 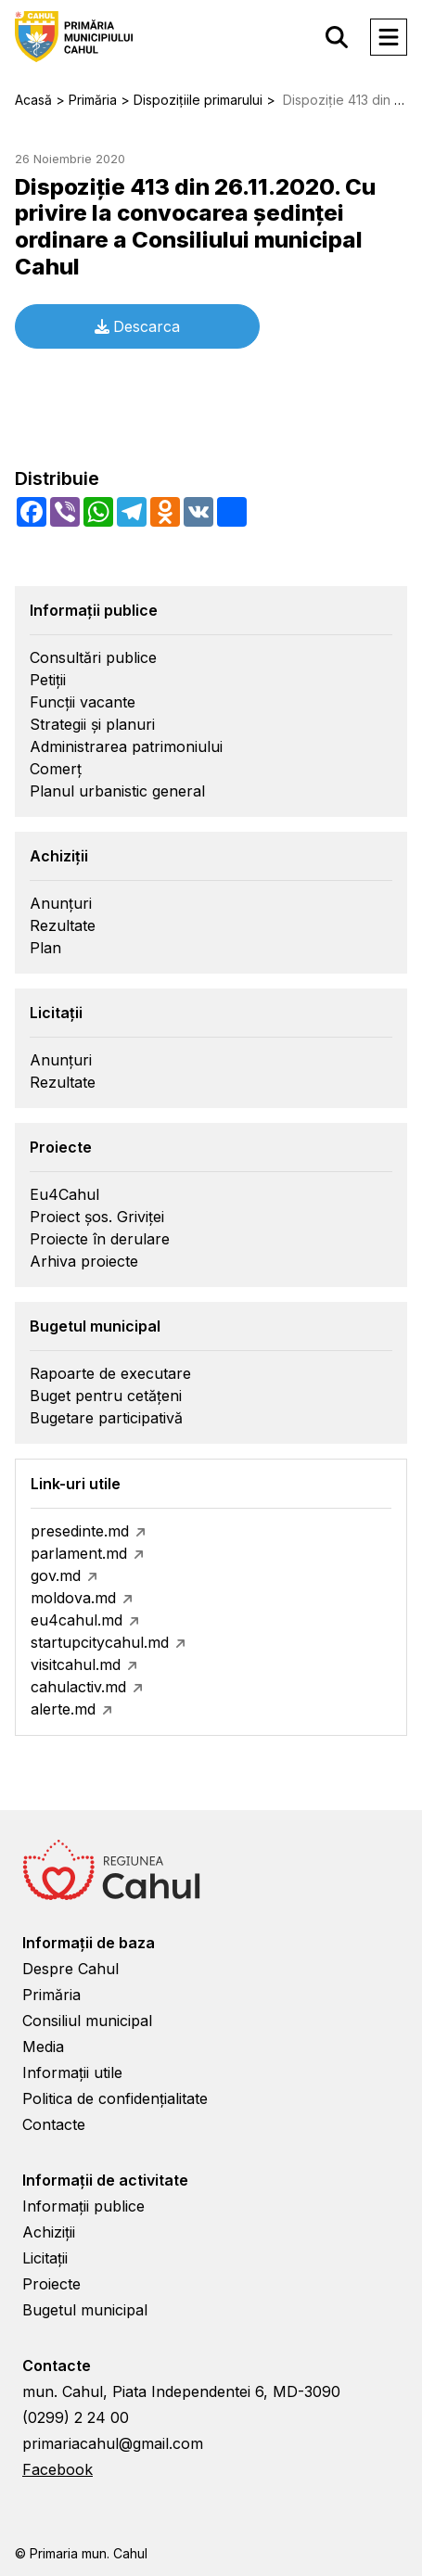 I want to click on Buget pentru cetățeni, so click(x=106, y=1395).